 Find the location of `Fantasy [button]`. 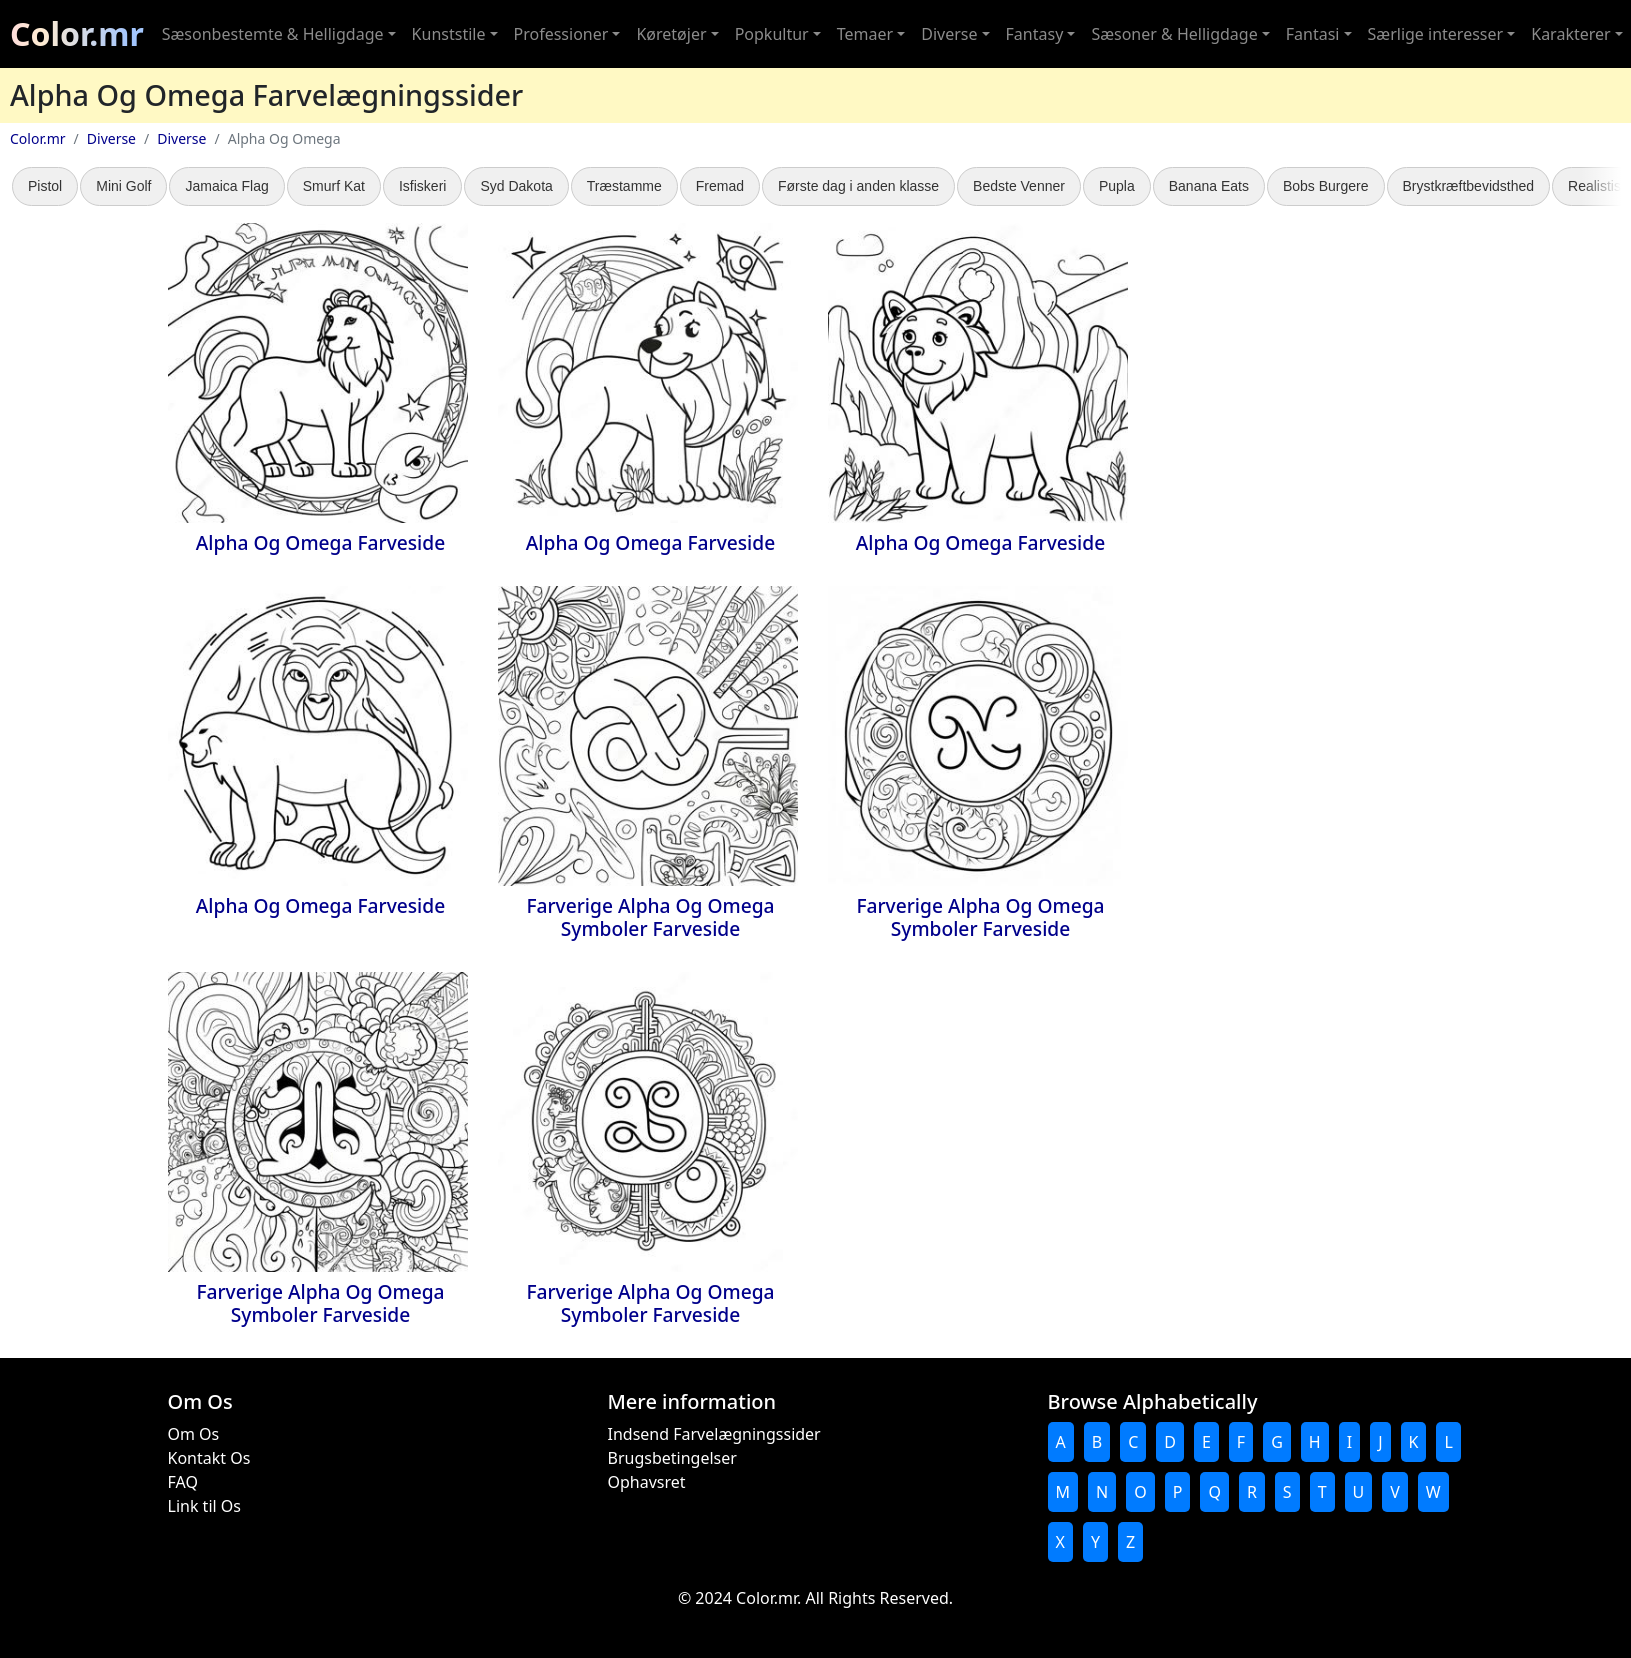

Fantasy [button] is located at coordinates (1035, 34).